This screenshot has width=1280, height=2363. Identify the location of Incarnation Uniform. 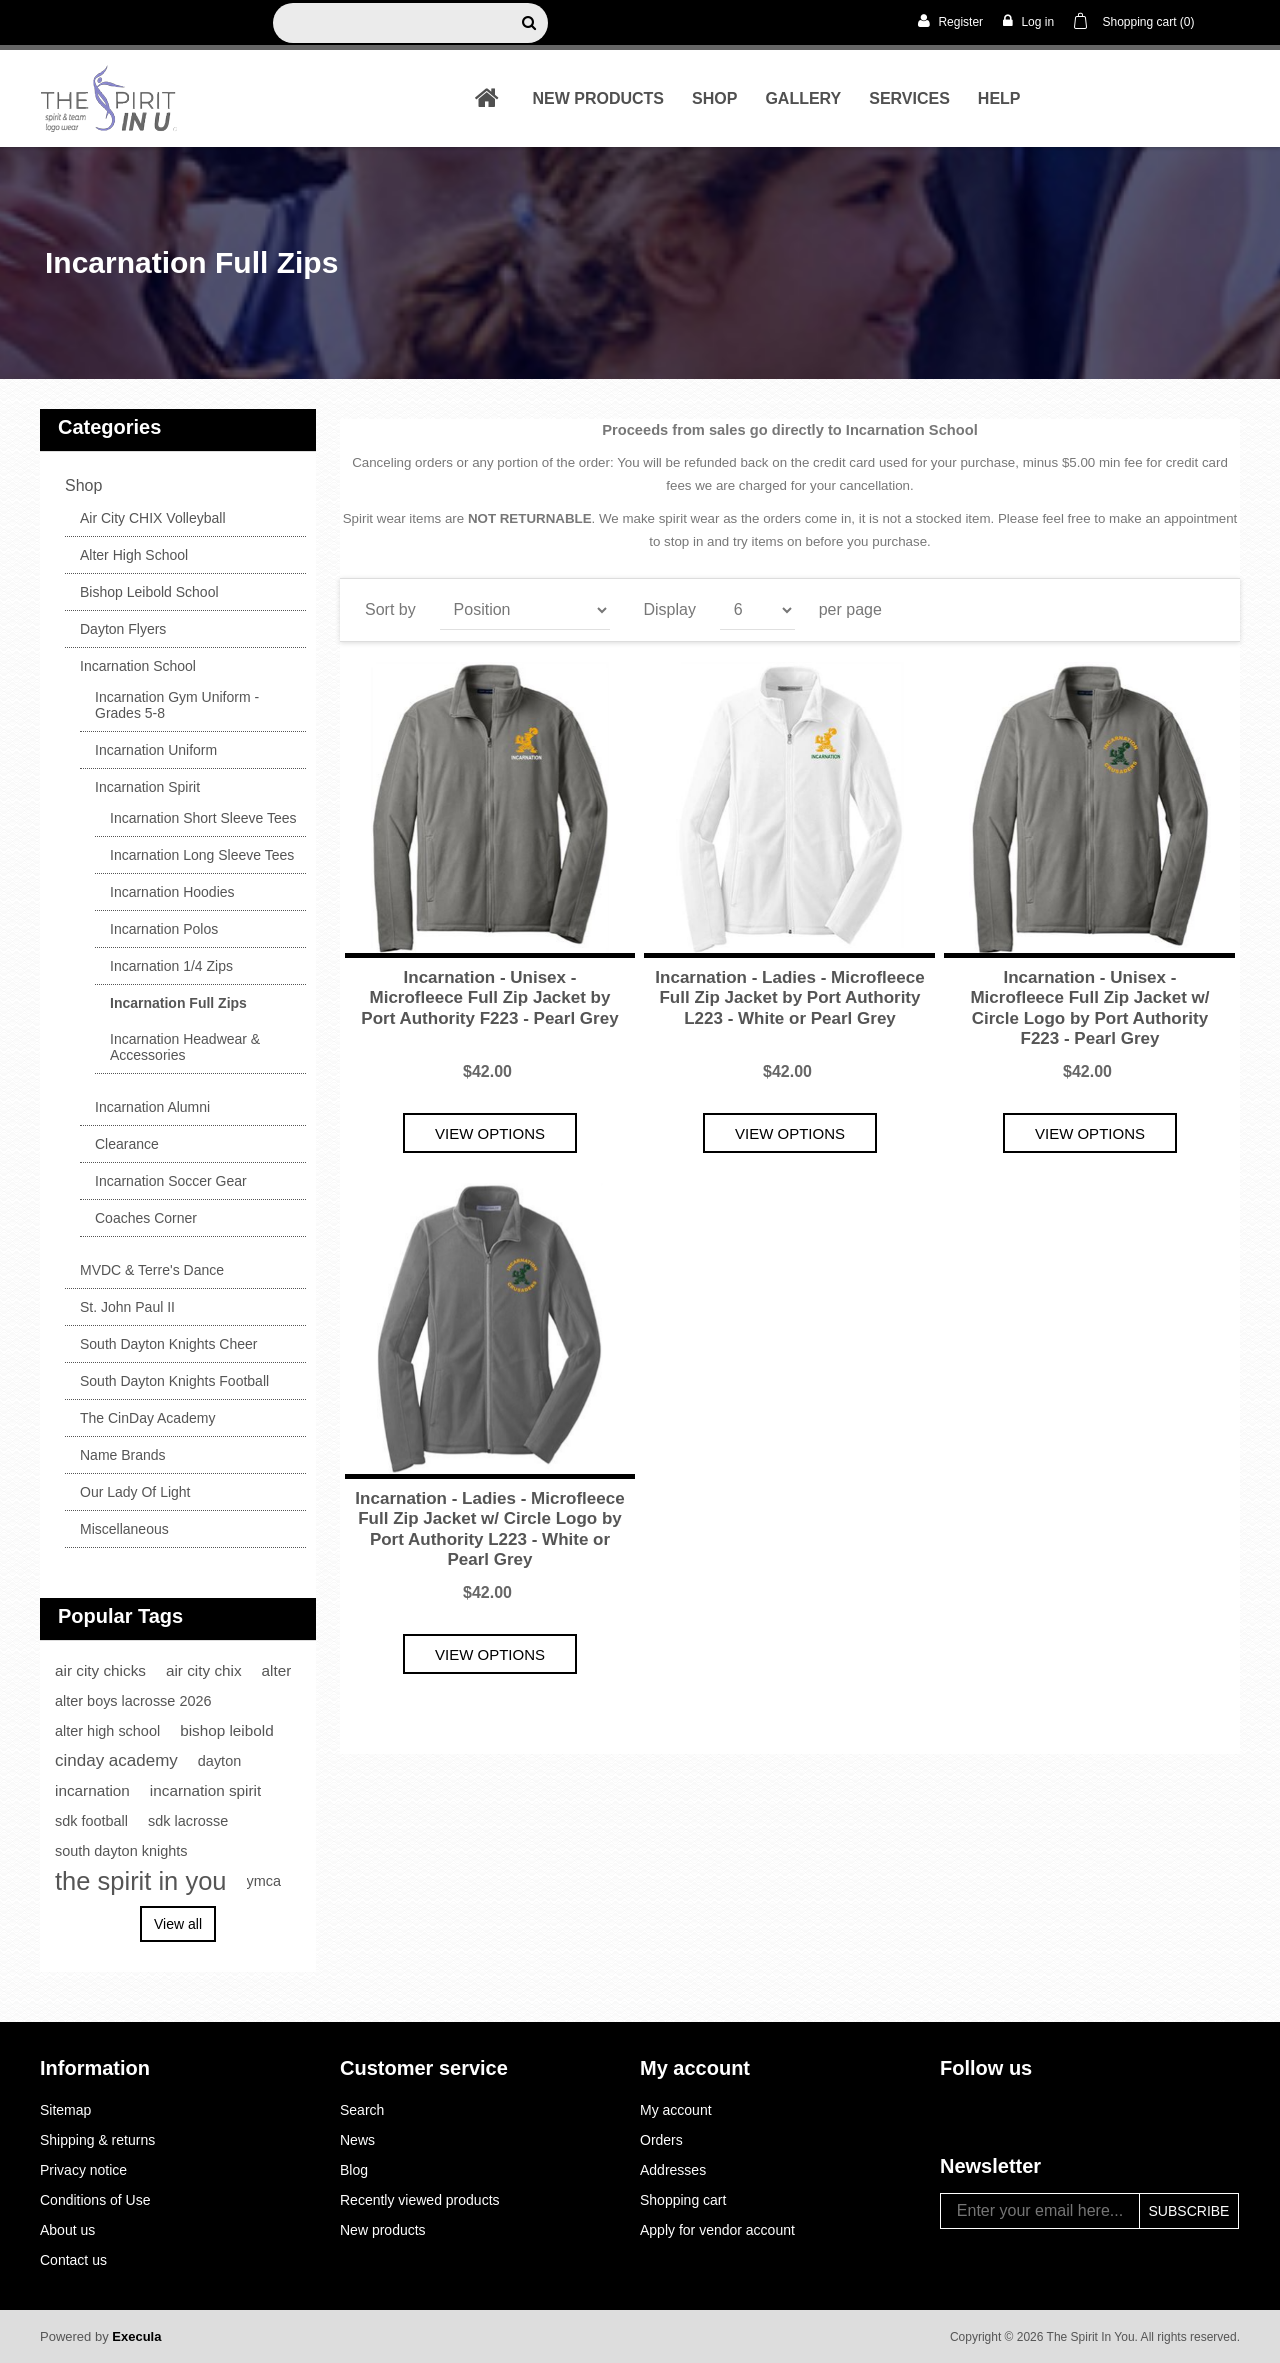
(156, 750).